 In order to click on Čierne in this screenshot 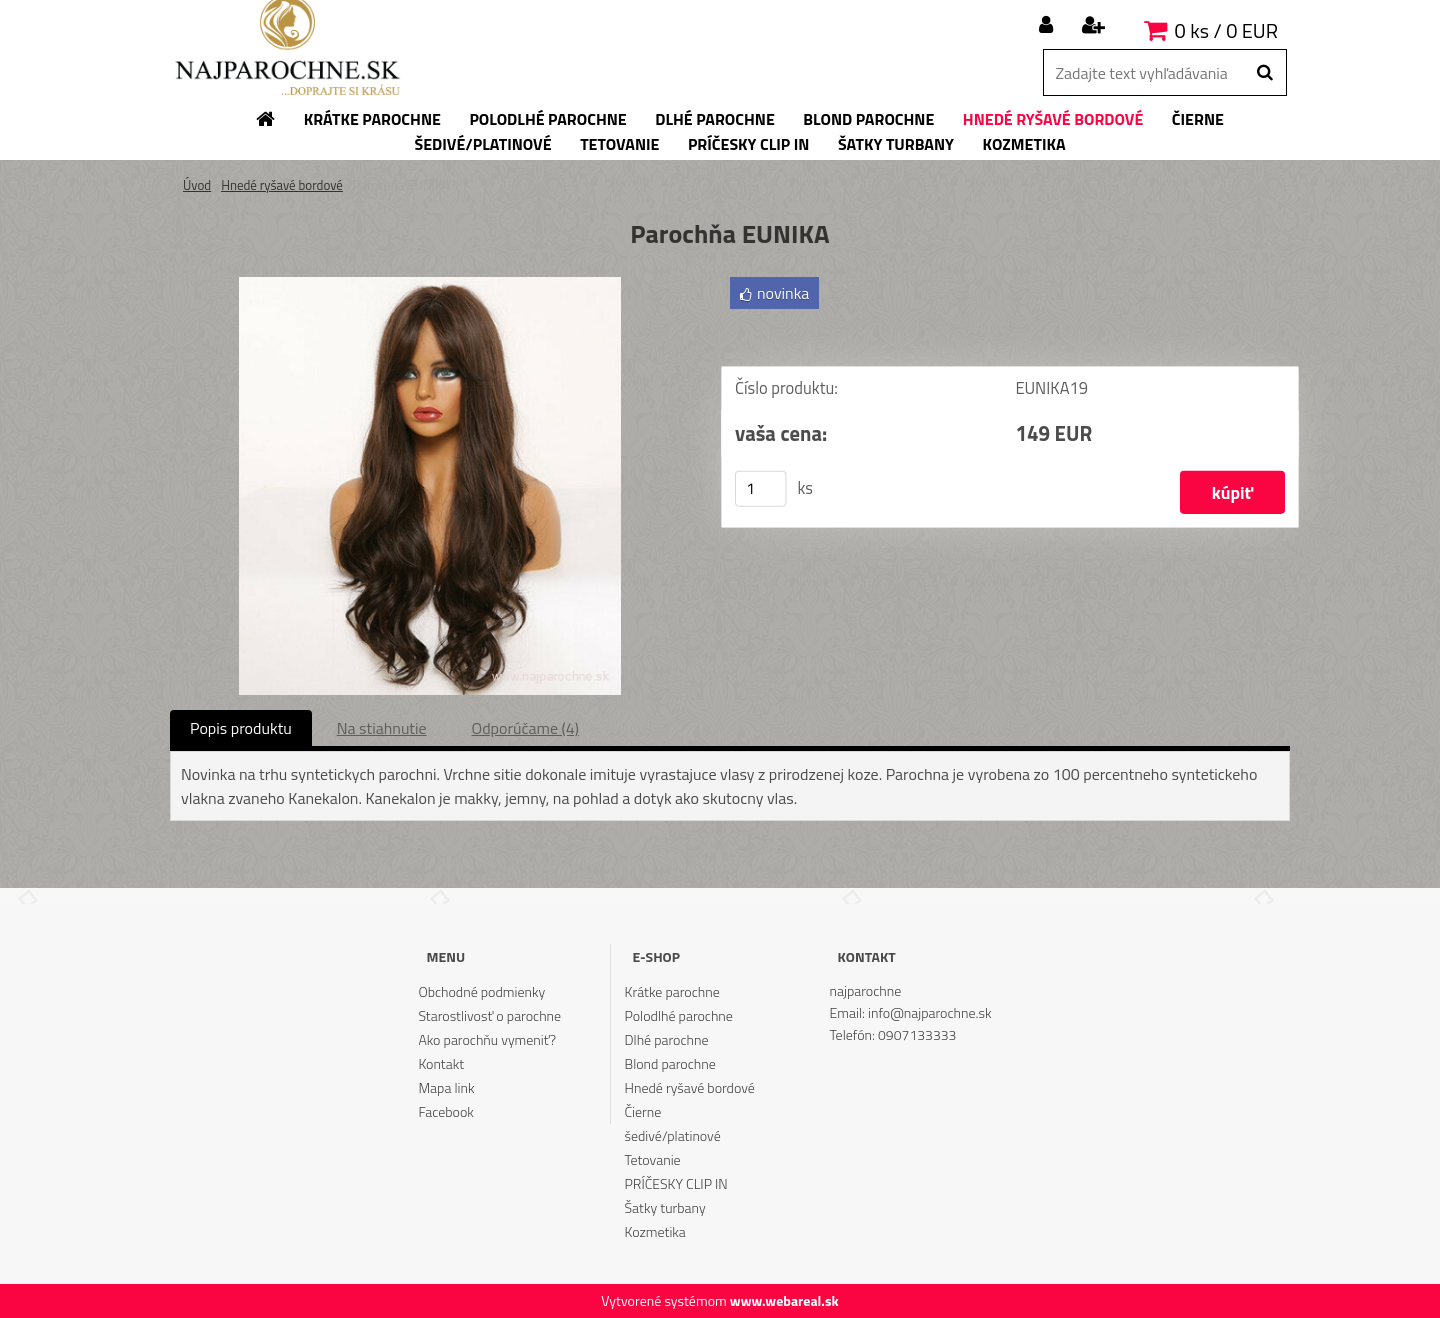, I will do `click(643, 1111)`.